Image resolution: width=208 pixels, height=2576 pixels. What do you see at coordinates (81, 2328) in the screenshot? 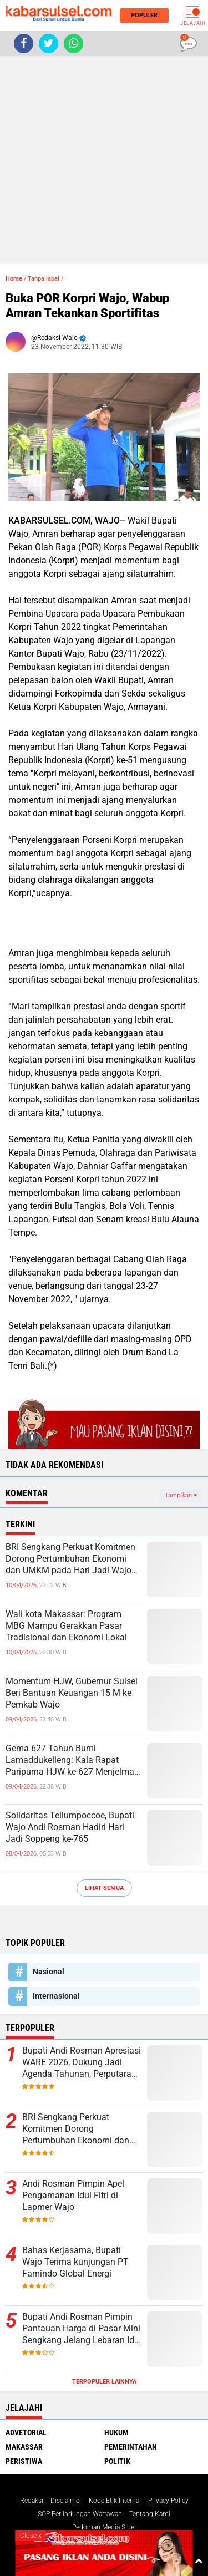
I see `Bupati Andi Rosman Pimpin Pantauan Harga di Pasar Mini Sengkang Jelang Lebaran Idul Fitri 1447 H` at bounding box center [81, 2328].